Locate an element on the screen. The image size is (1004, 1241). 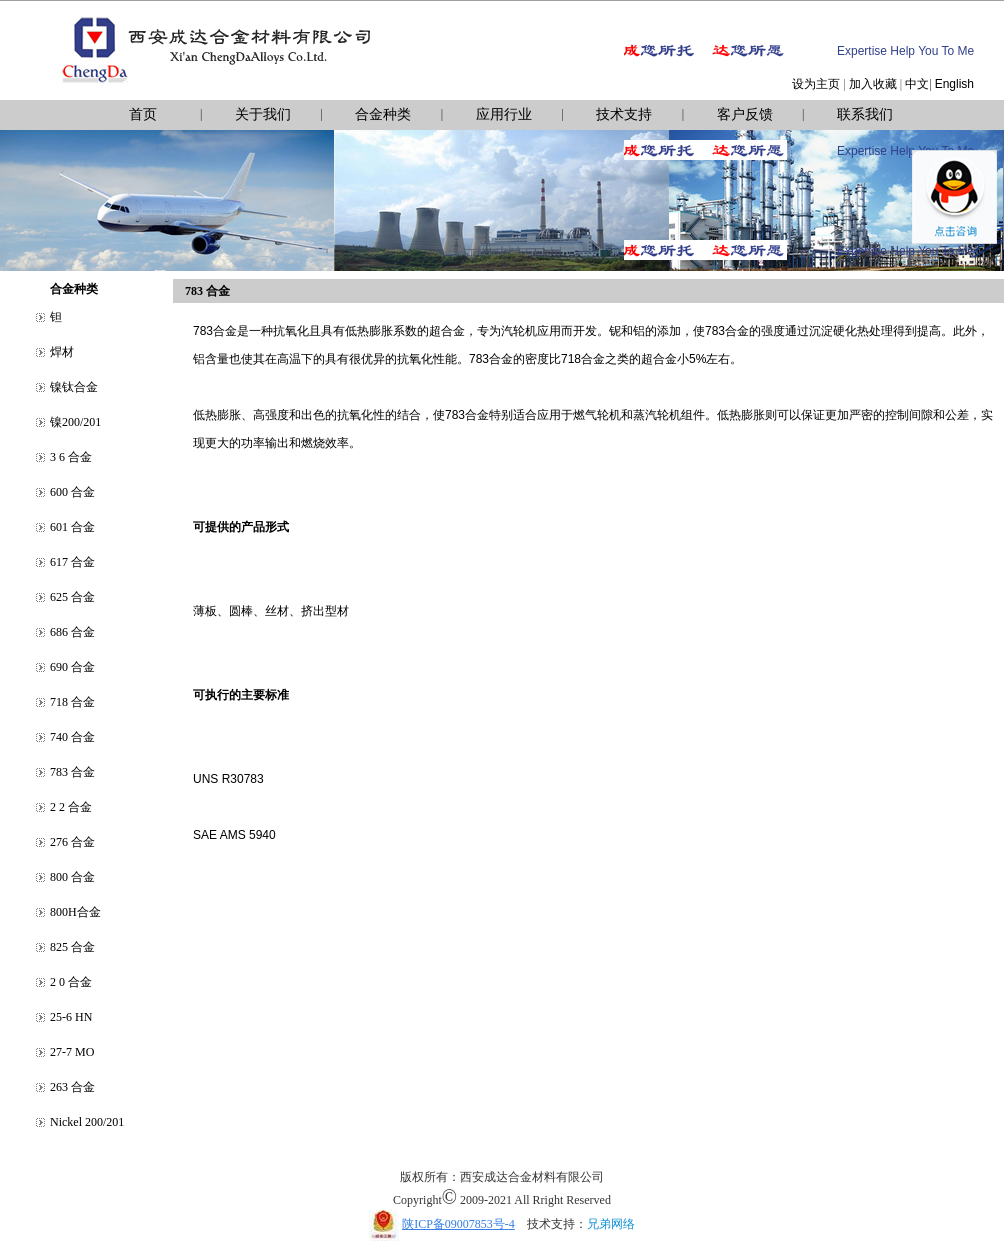
740 合金 is located at coordinates (72, 737).